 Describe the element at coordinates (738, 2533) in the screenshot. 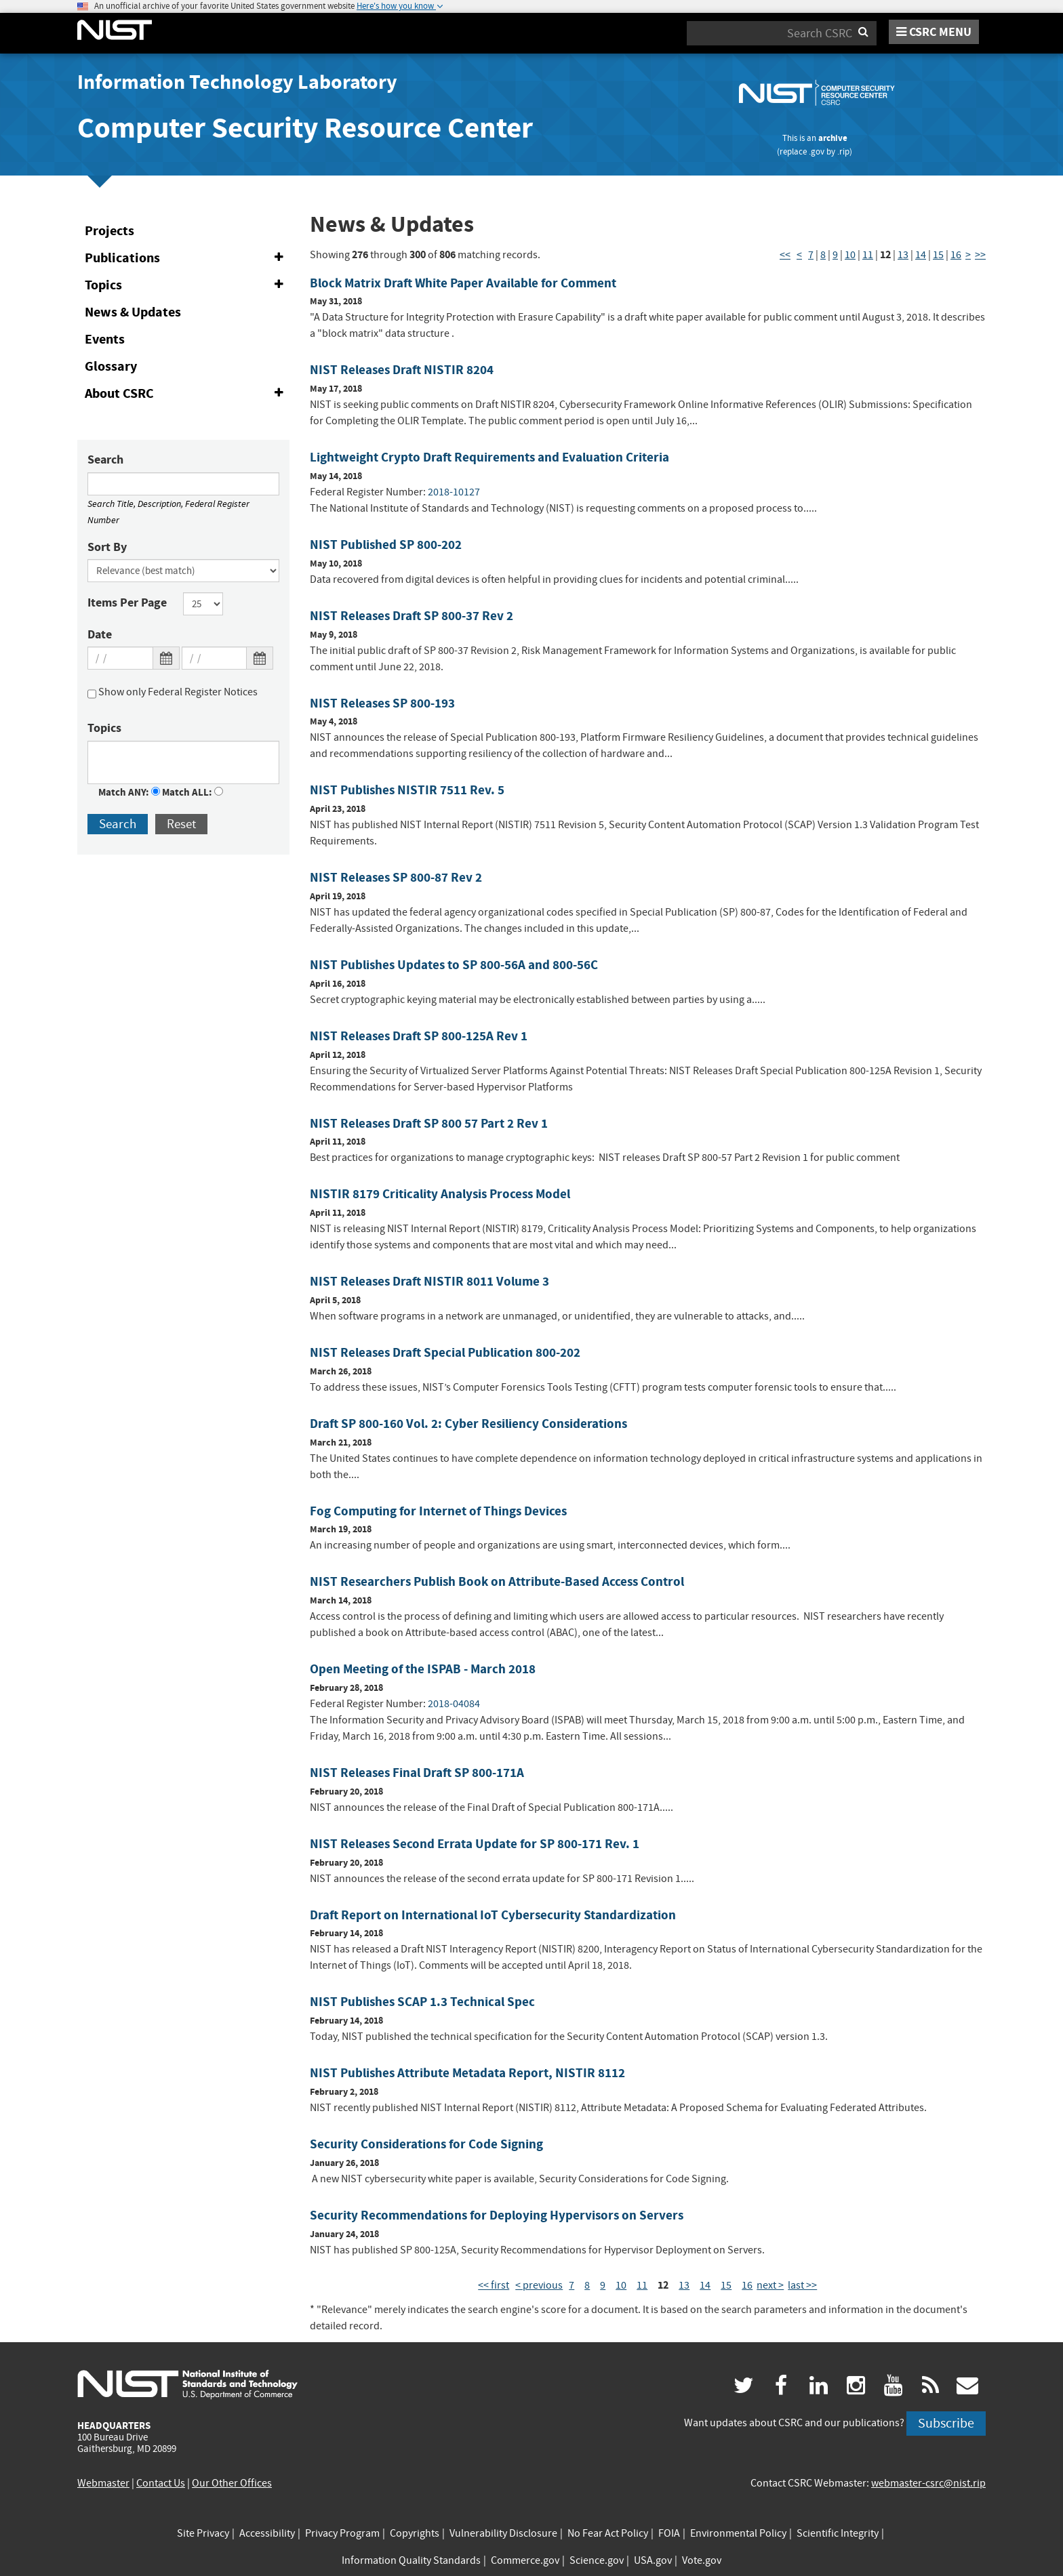

I see `Environmental Policy` at that location.